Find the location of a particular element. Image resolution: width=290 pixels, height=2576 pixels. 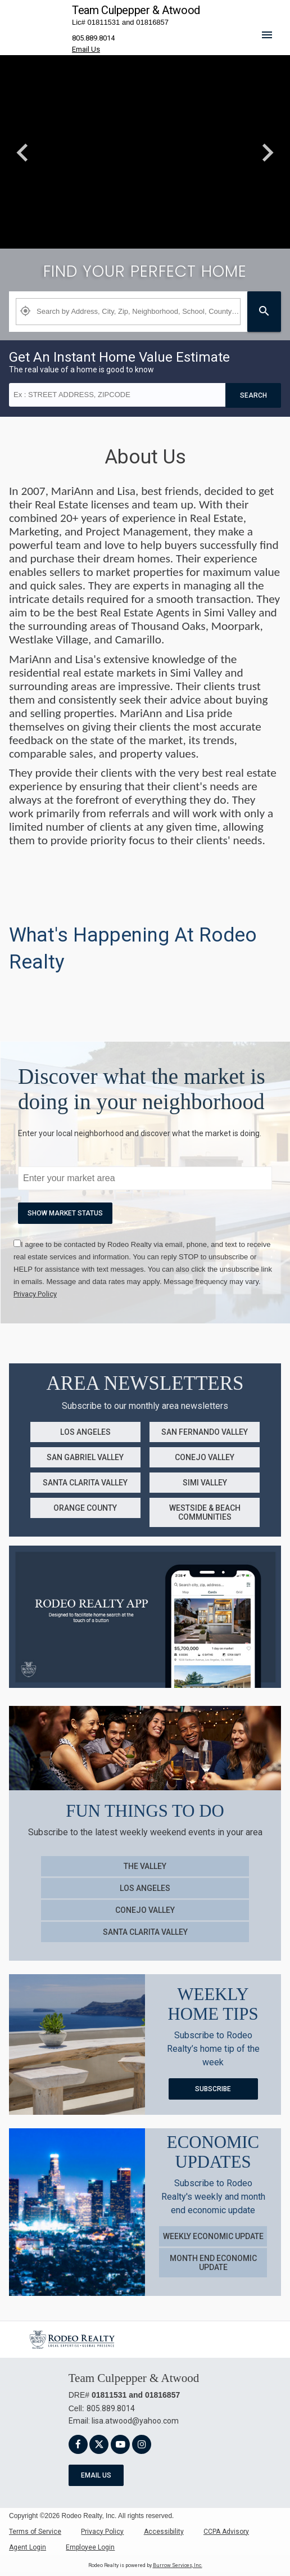

Weekly Economic Update is located at coordinates (213, 2236).